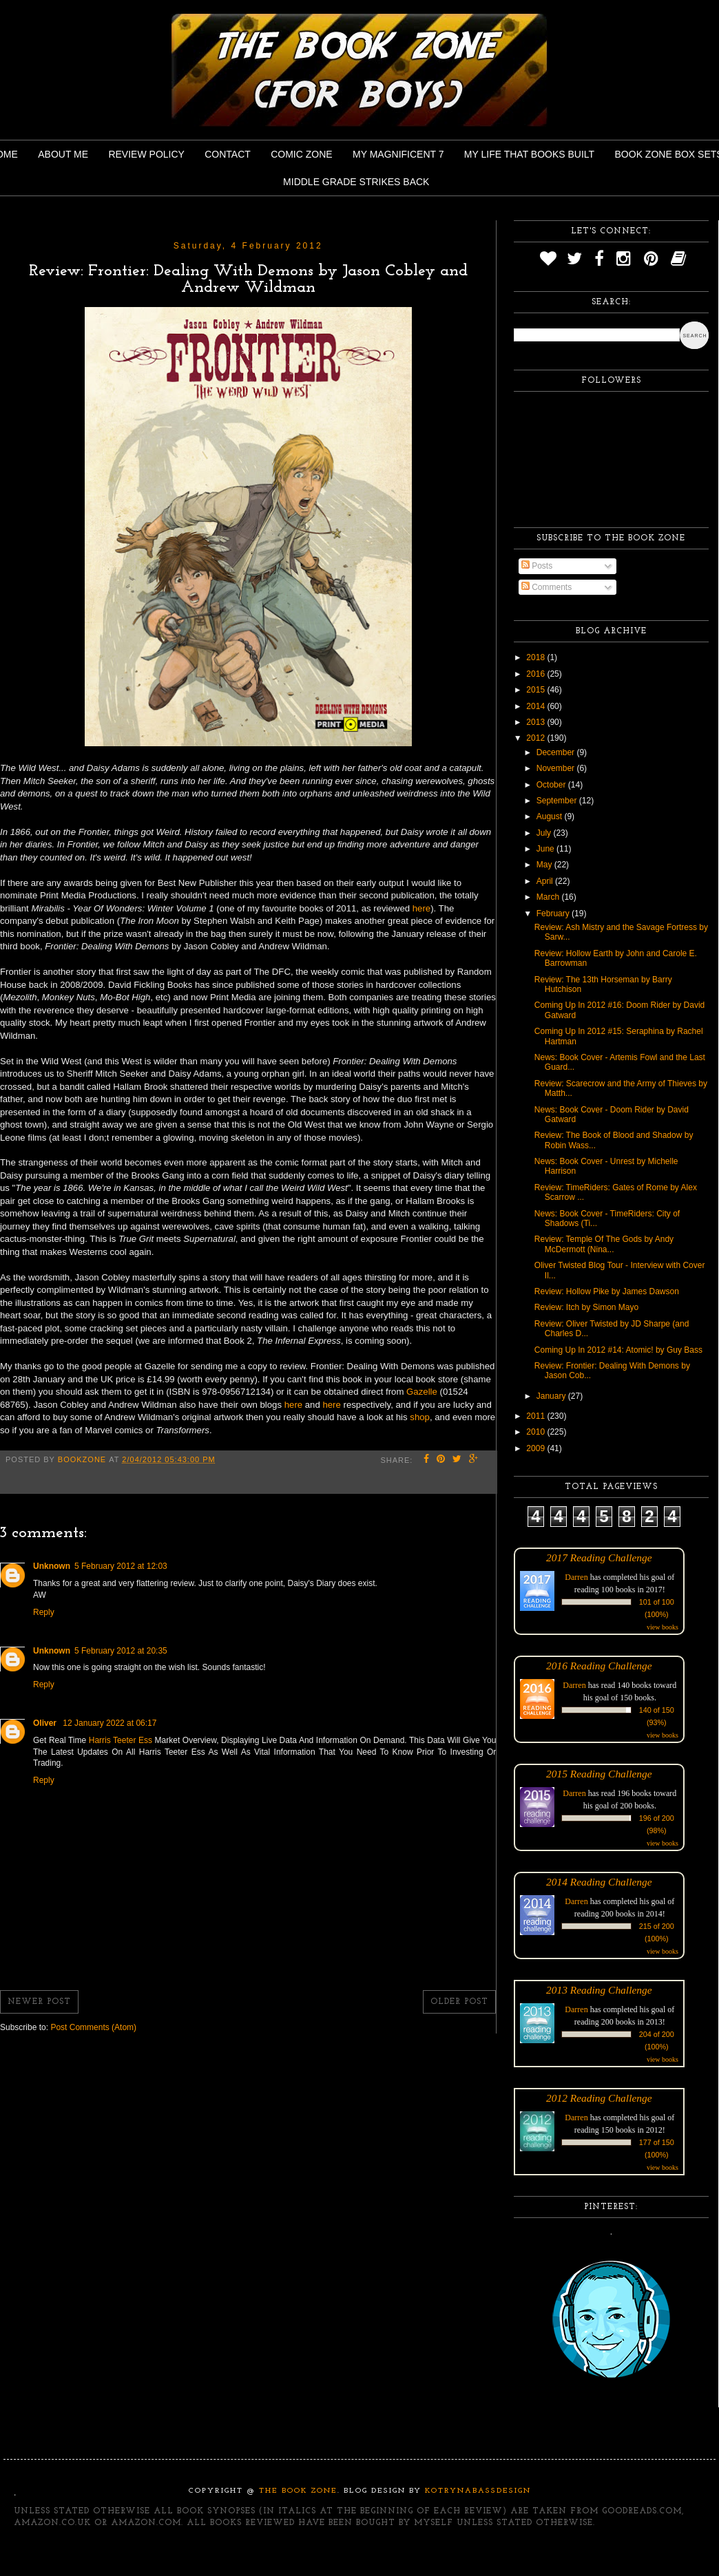 Image resolution: width=719 pixels, height=2576 pixels. I want to click on 2017 Reading Challenge, so click(599, 1557).